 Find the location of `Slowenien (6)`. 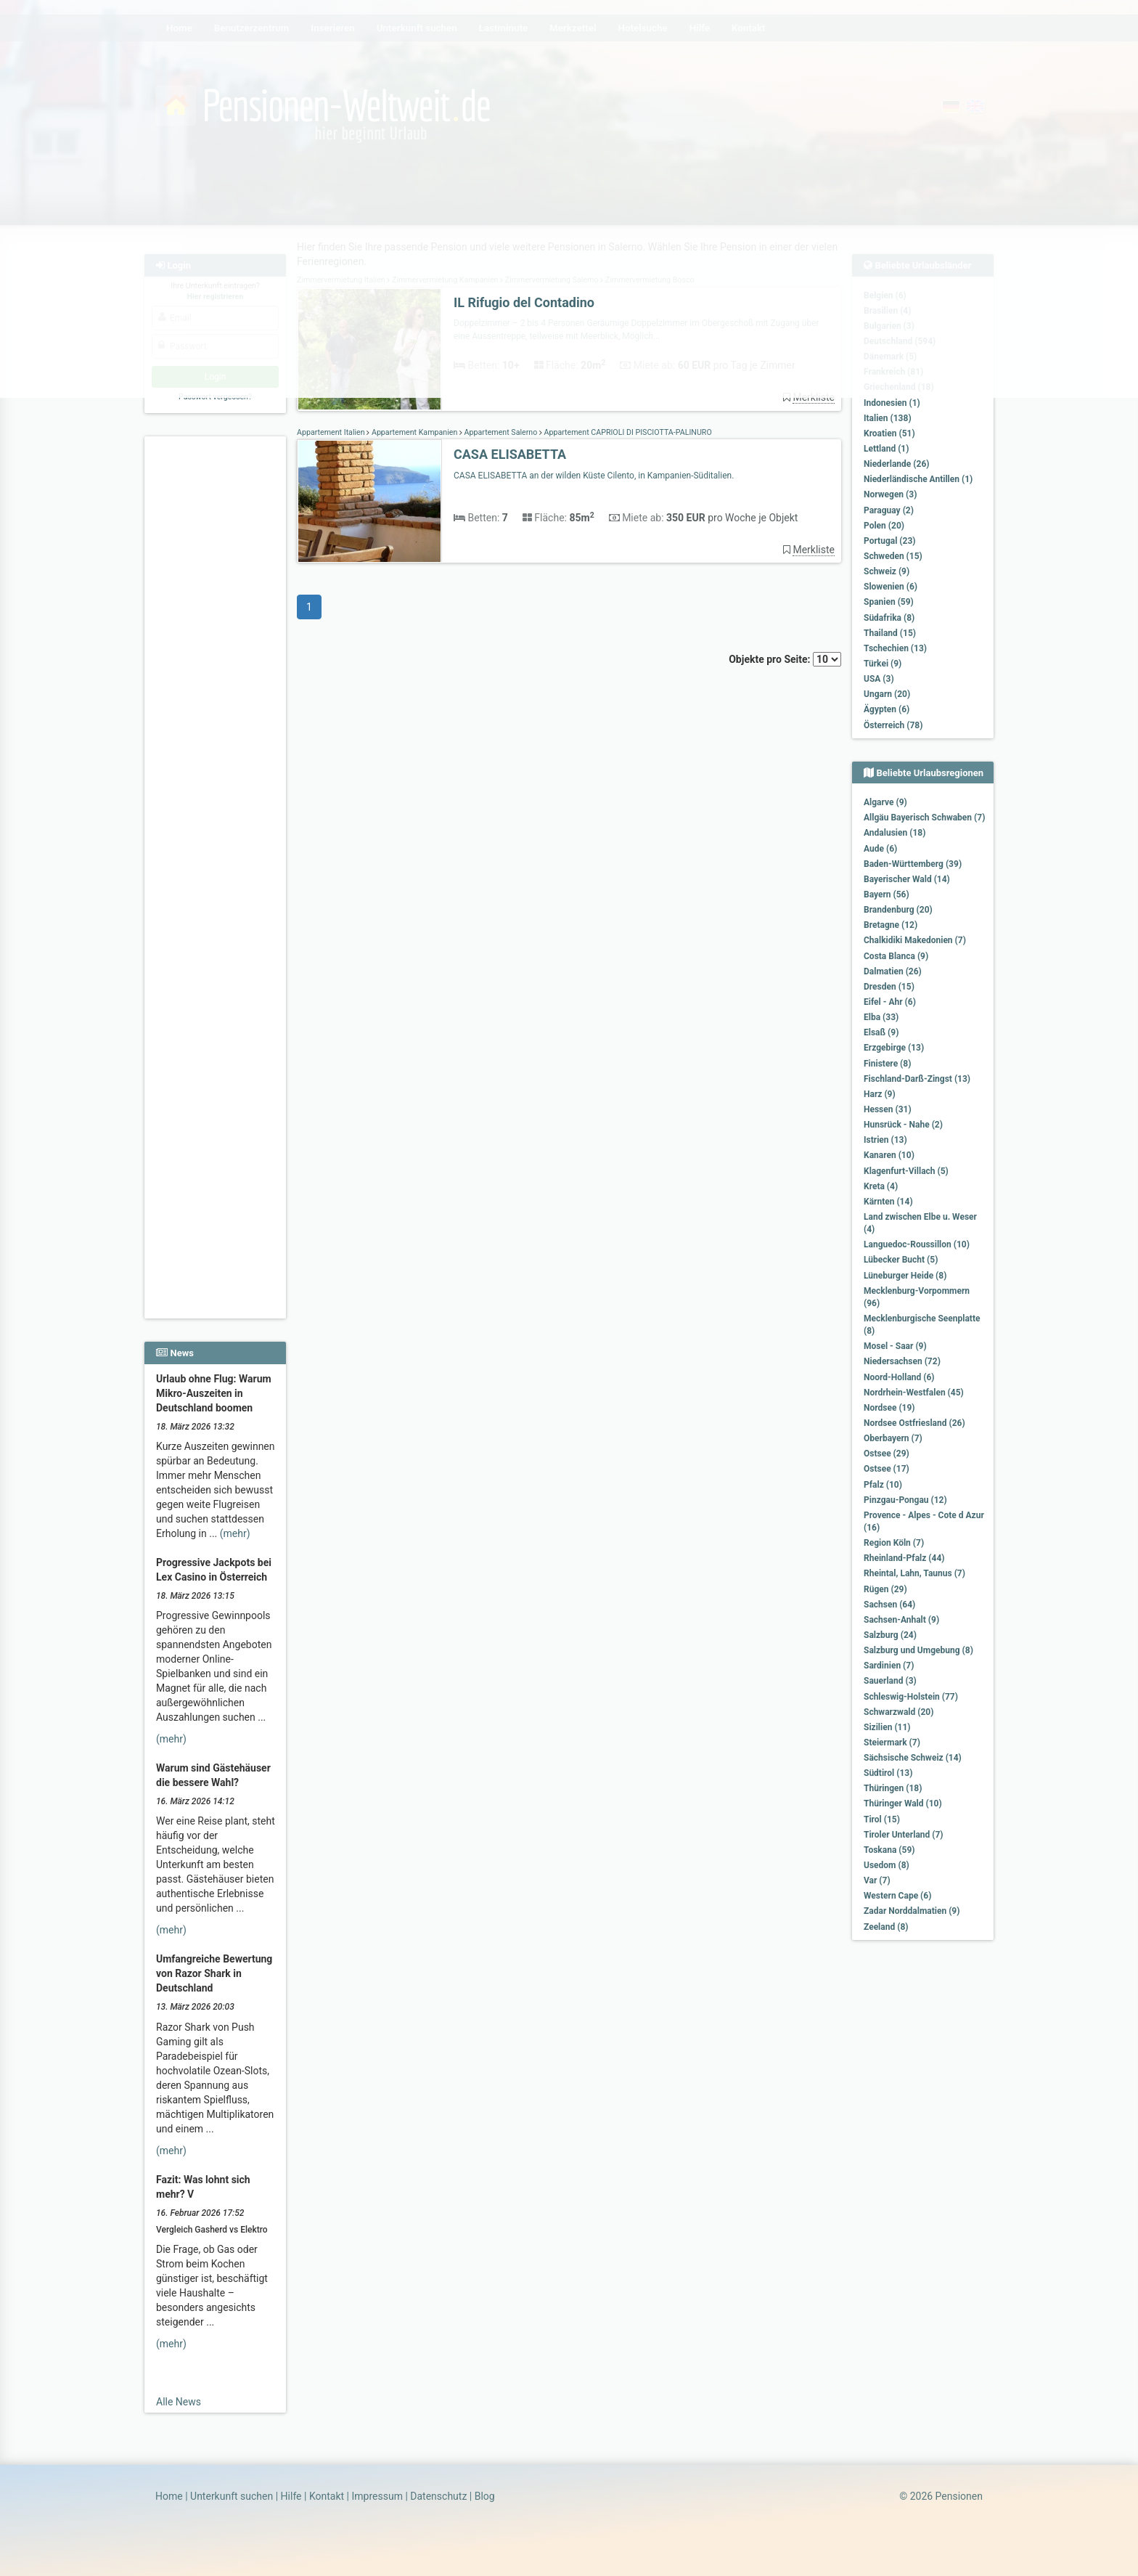

Slowenien (6) is located at coordinates (890, 587).